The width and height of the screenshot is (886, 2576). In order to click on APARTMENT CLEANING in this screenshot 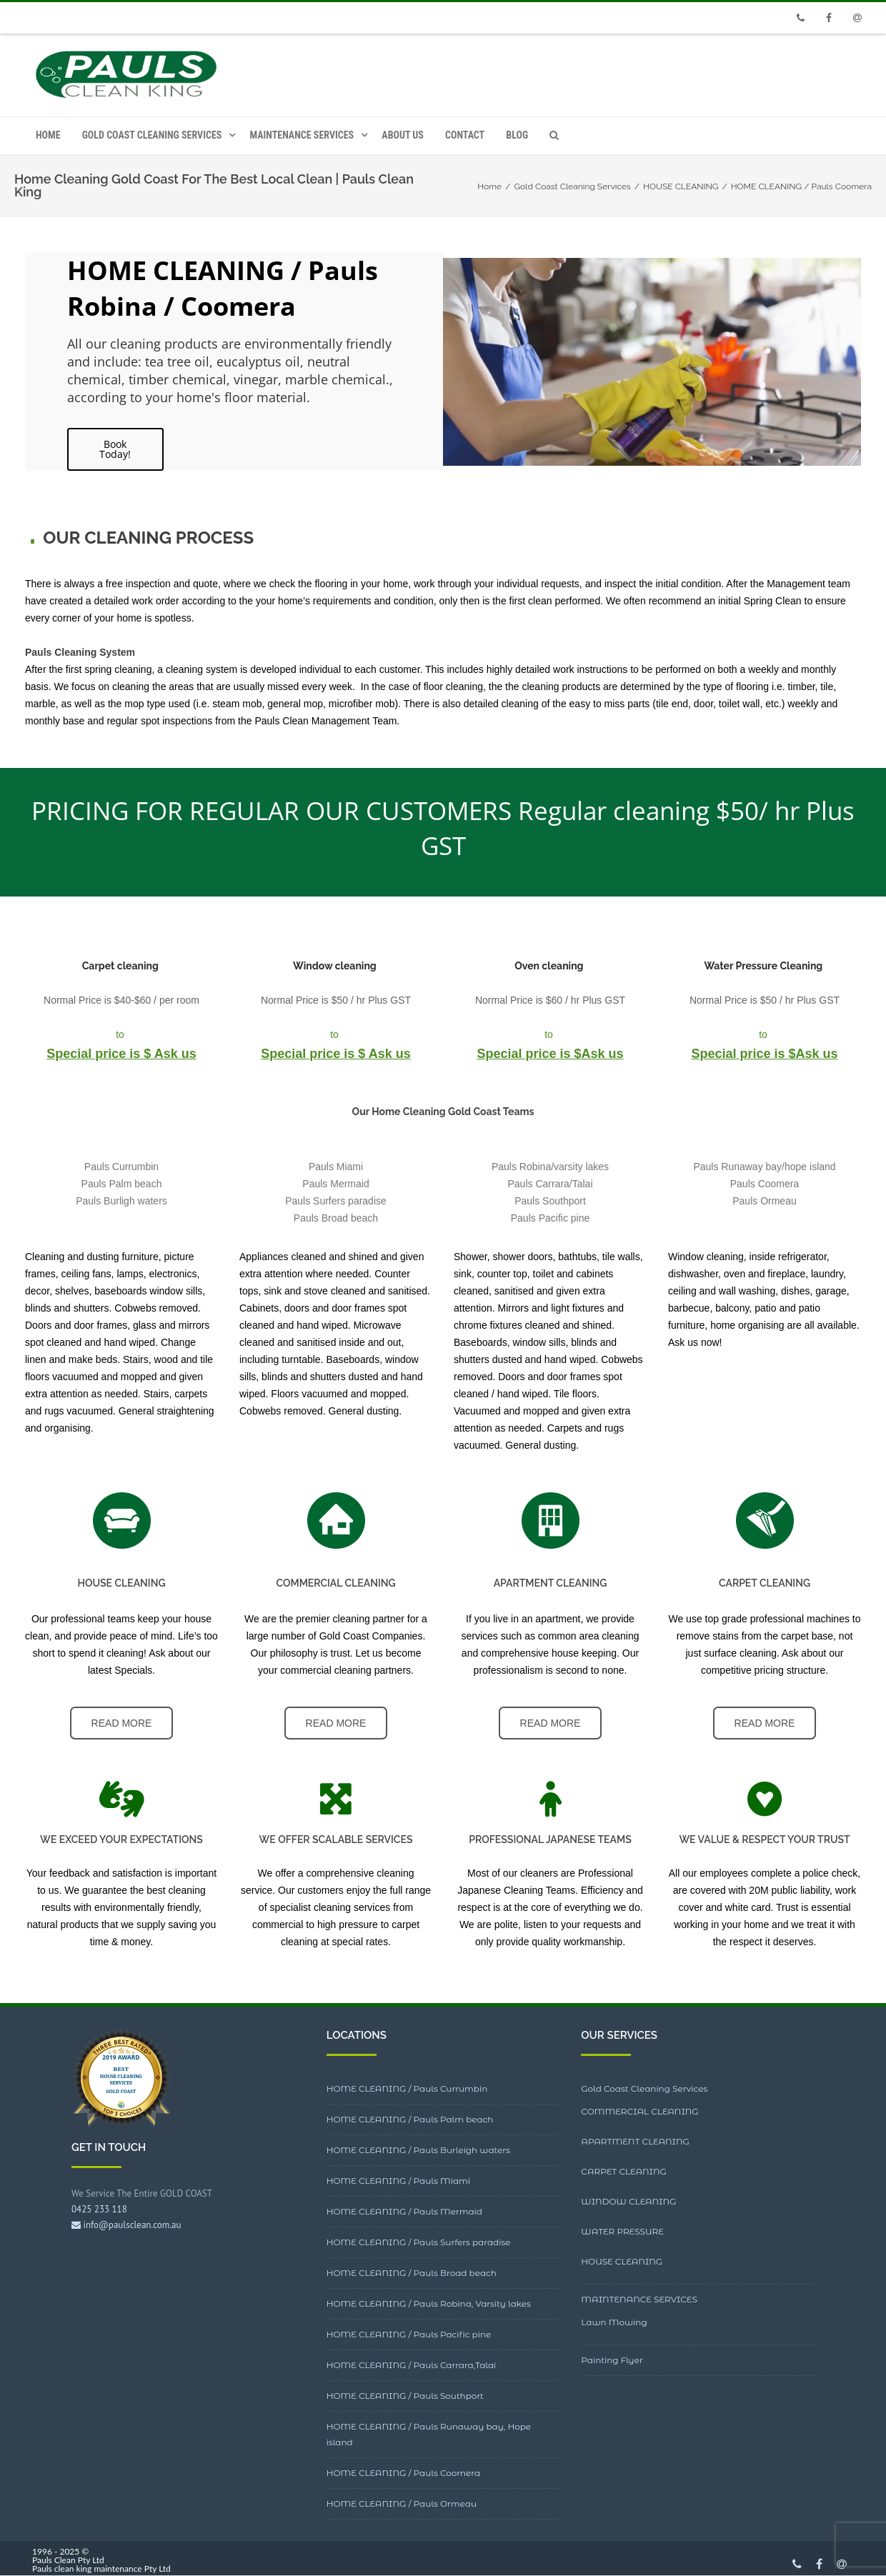, I will do `click(635, 2141)`.